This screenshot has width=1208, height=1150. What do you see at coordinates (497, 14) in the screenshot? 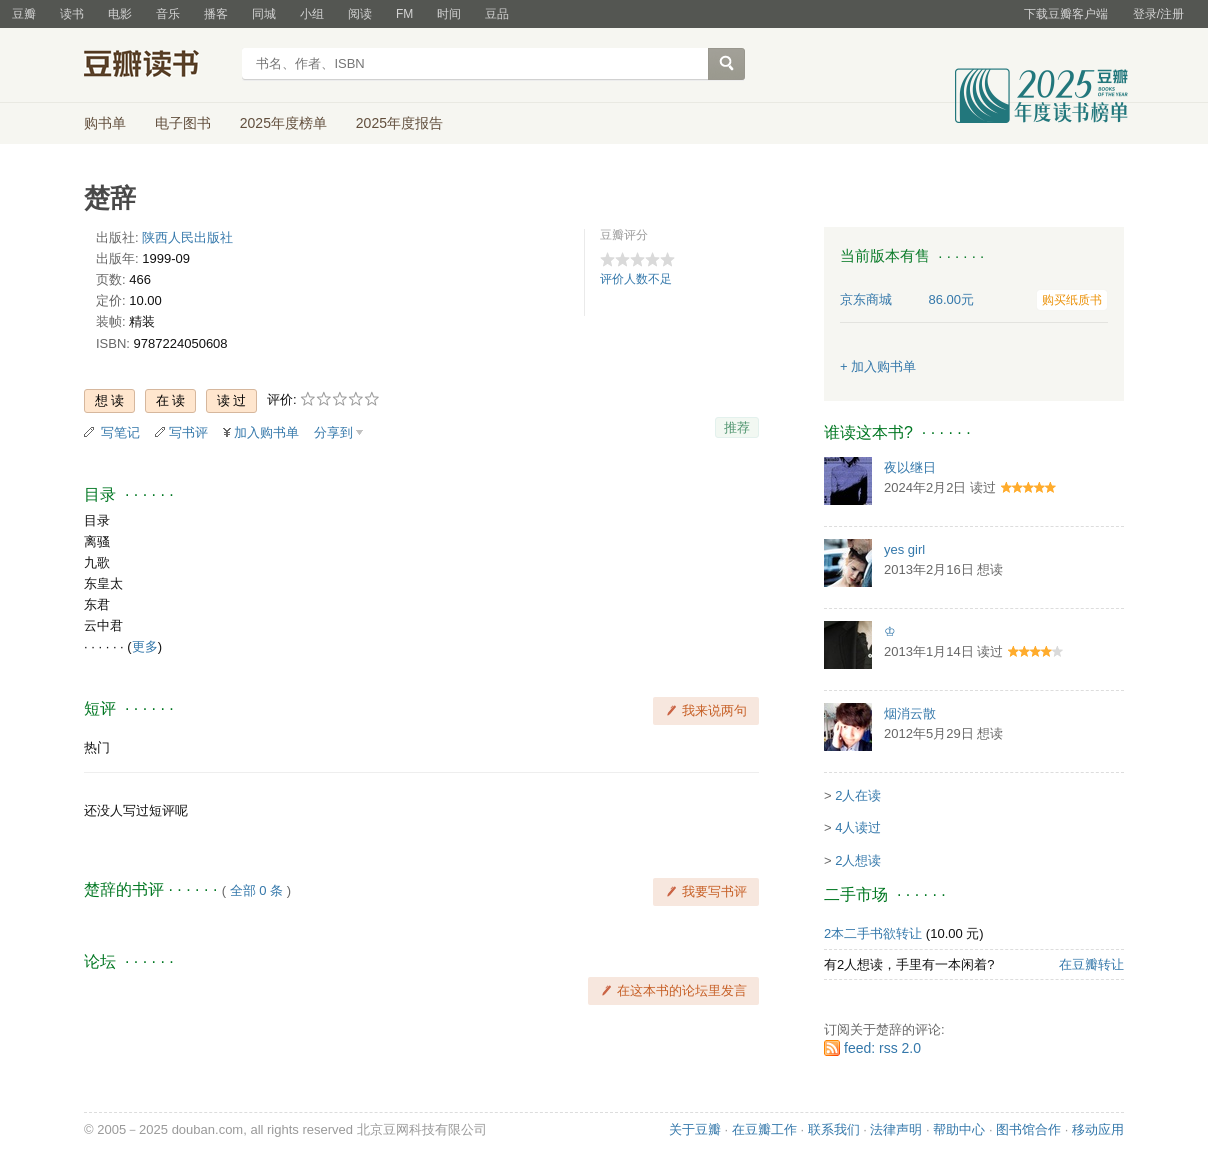
I see `豆品` at bounding box center [497, 14].